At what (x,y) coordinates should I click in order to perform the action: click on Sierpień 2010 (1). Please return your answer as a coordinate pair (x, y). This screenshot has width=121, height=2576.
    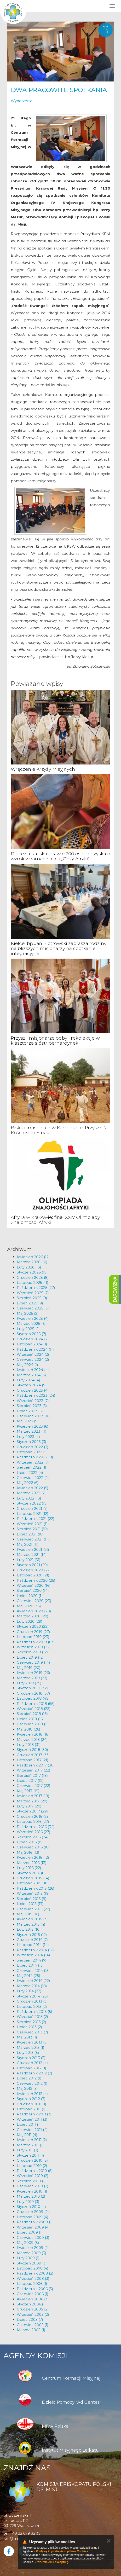
    Looking at the image, I should click on (31, 2181).